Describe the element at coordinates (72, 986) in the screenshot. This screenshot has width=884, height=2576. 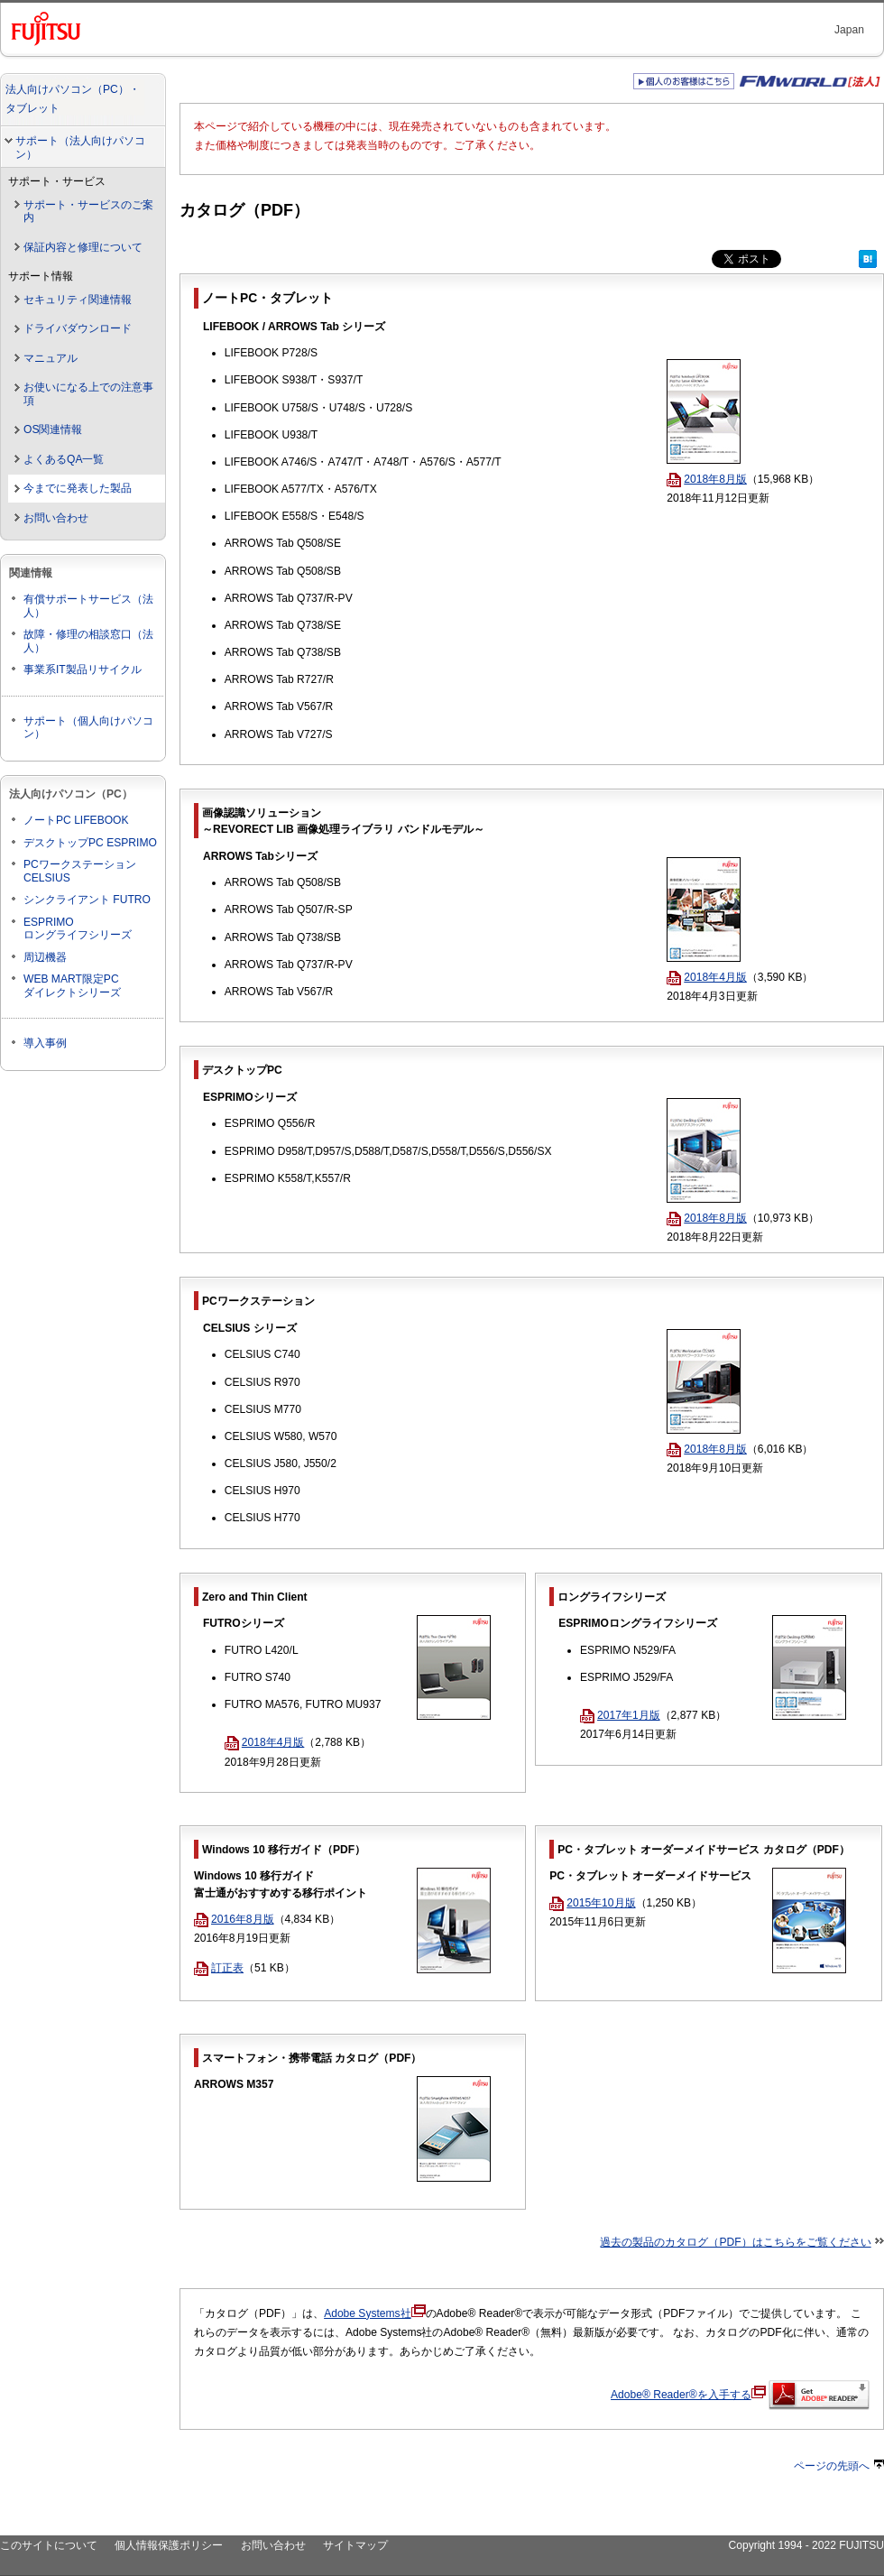
I see `WEB MART限定PCダイレクトシリーズ` at that location.